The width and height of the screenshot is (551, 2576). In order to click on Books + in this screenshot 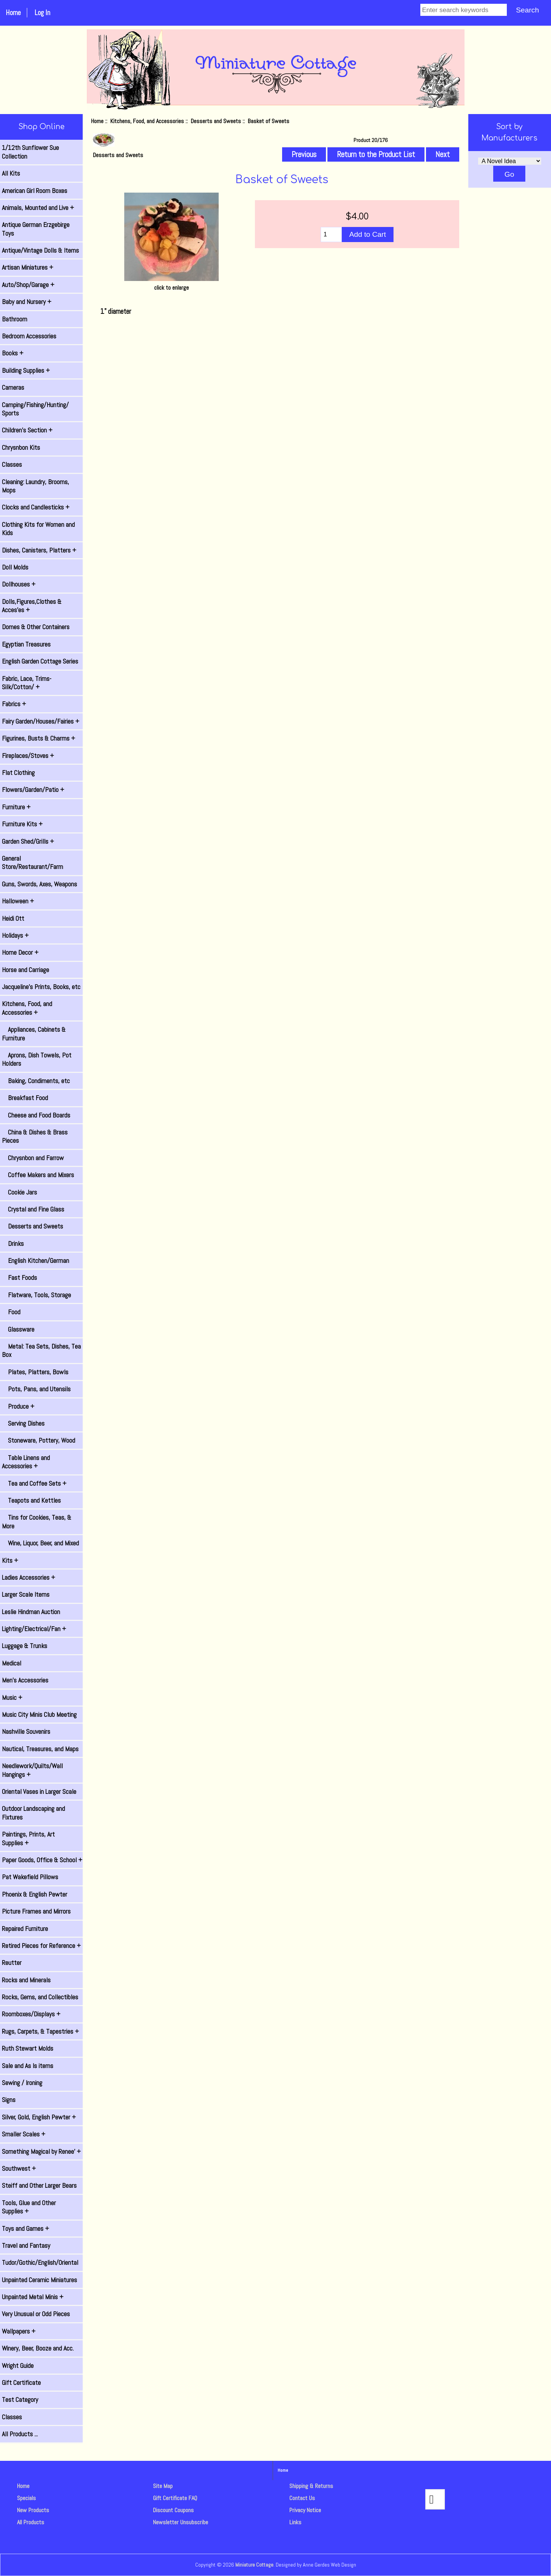, I will do `click(12, 353)`.